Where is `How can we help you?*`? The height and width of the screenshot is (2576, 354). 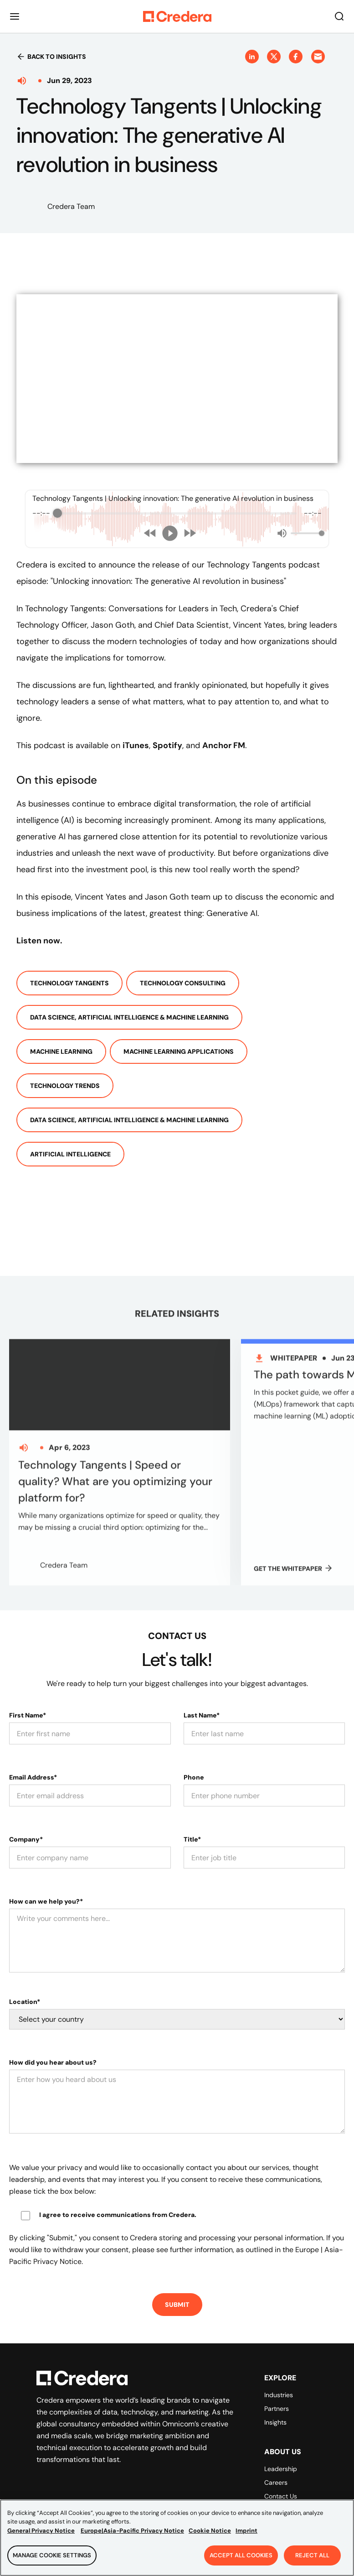
How can we help you?* is located at coordinates (46, 1873).